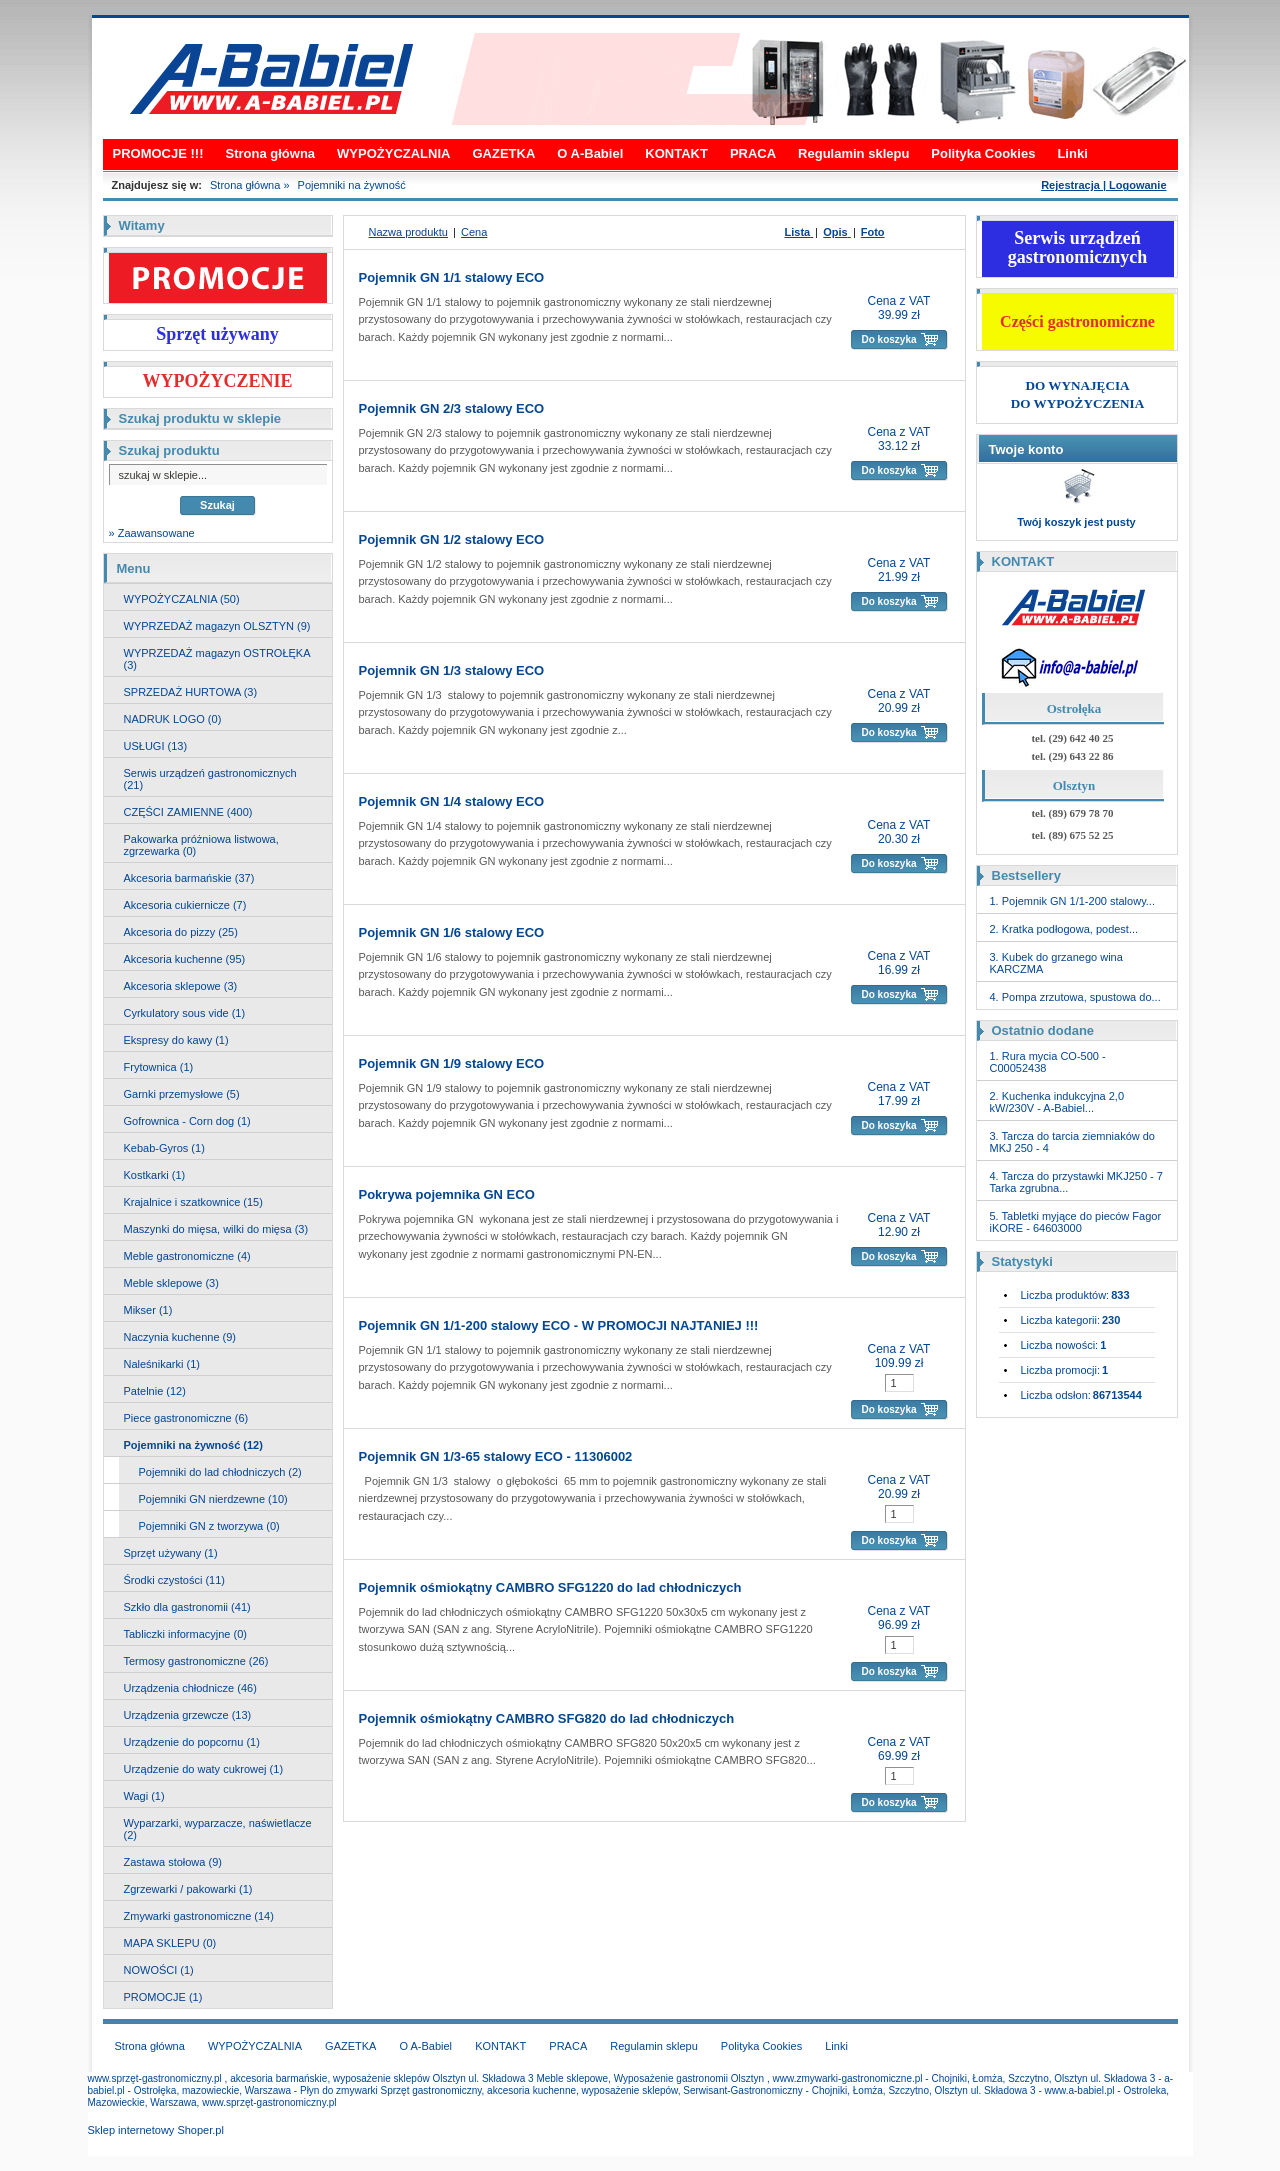 Image resolution: width=1280 pixels, height=2171 pixels. I want to click on CZĘŚCI ZAMIENNE (400), so click(188, 812).